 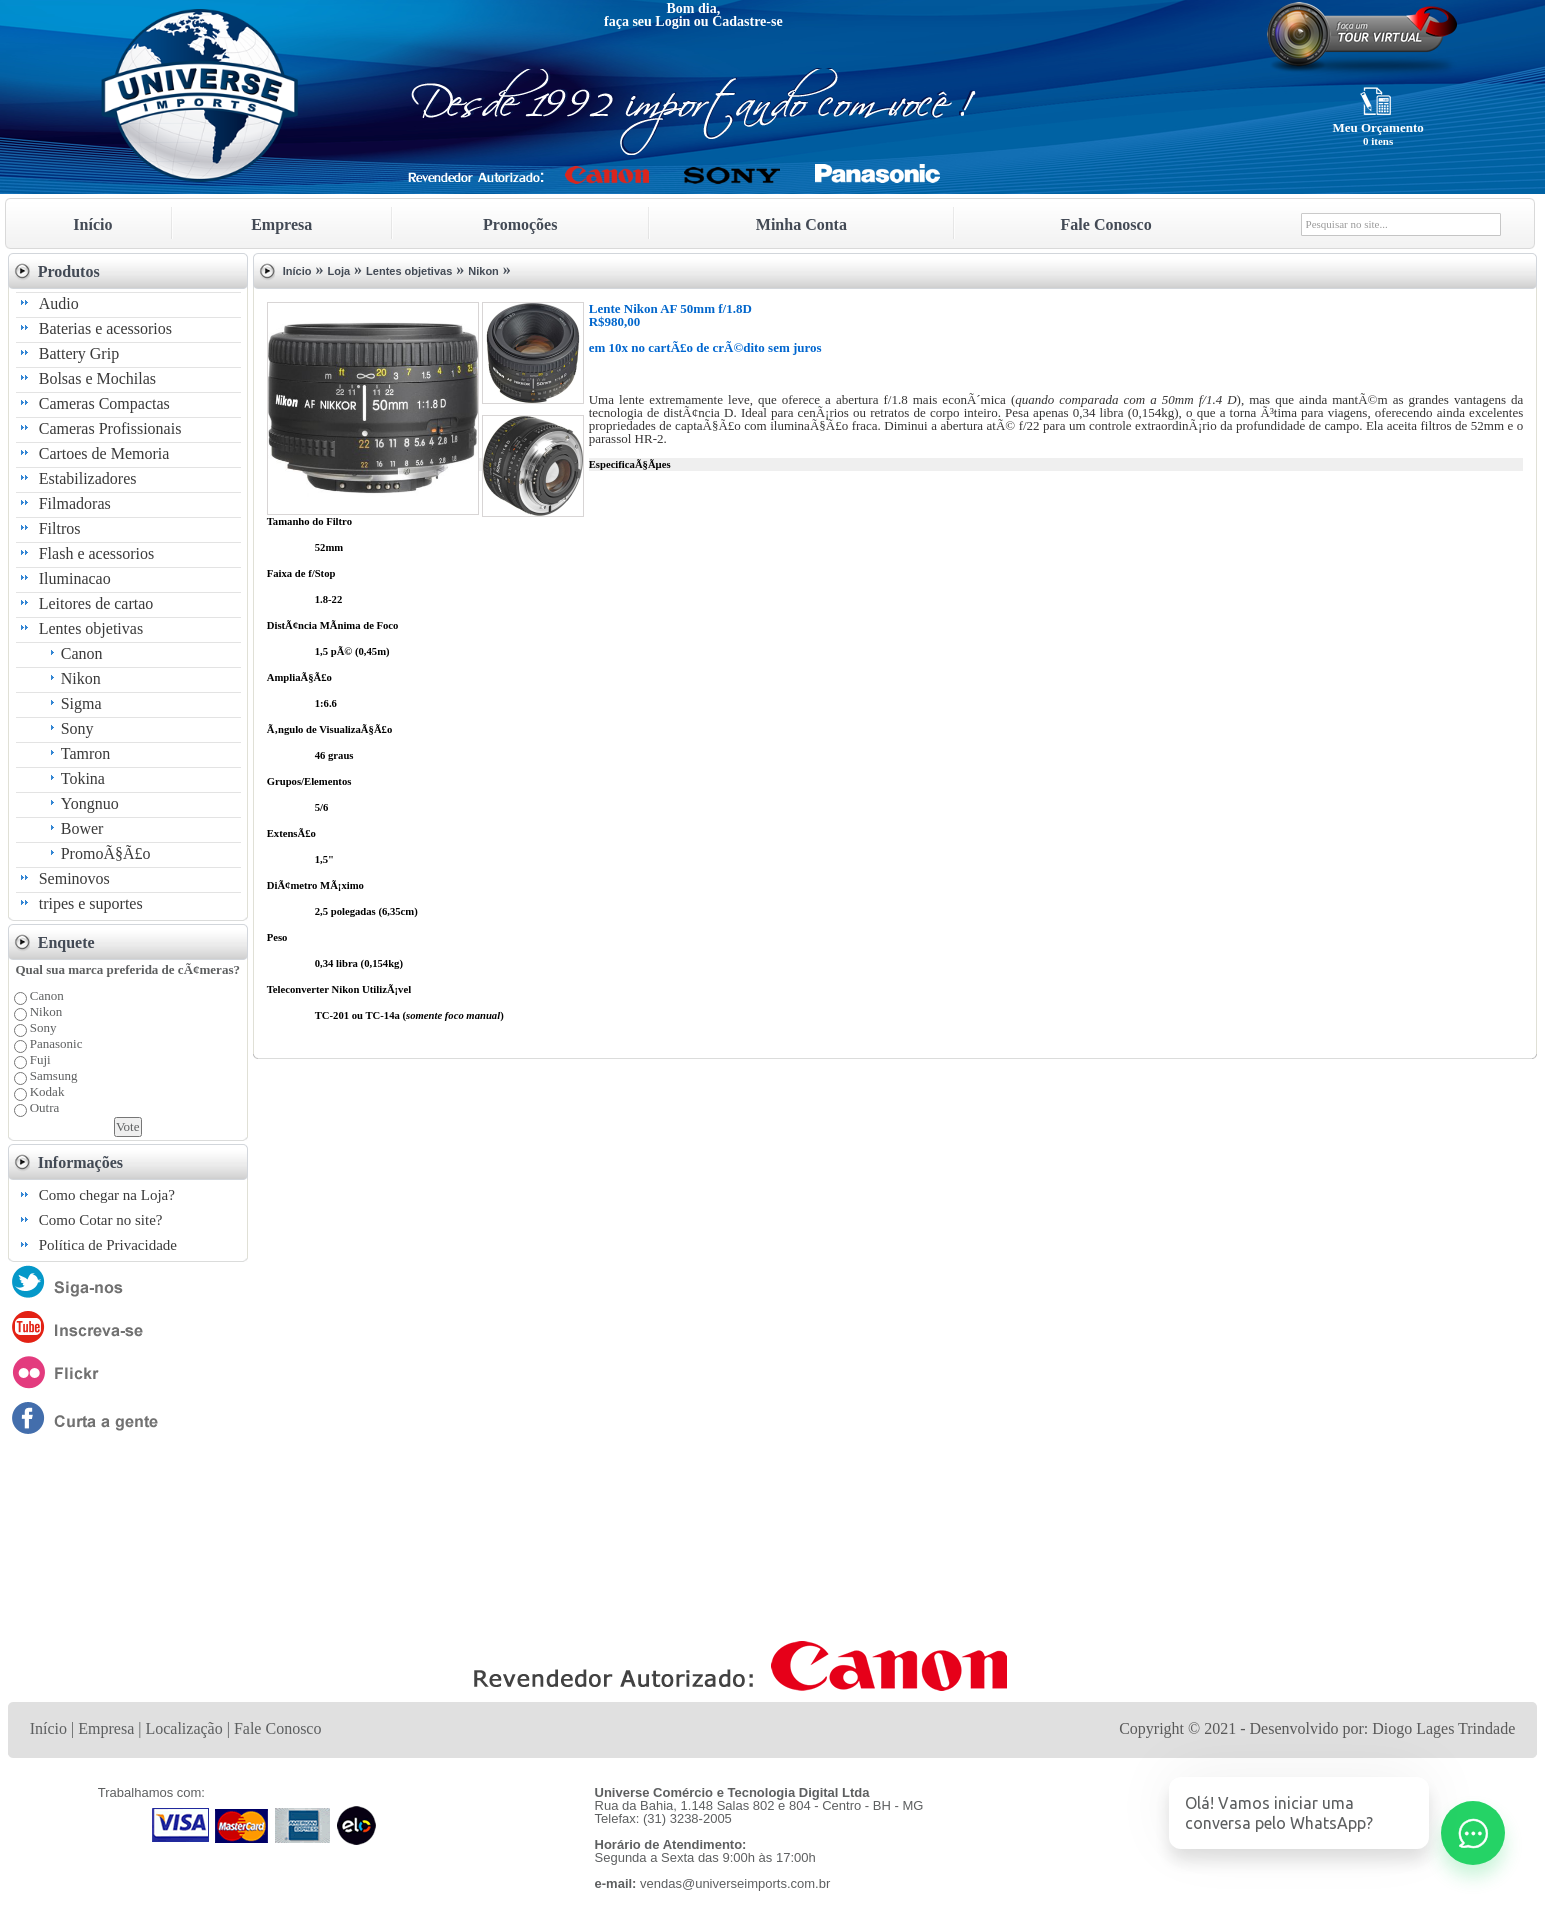 What do you see at coordinates (105, 328) in the screenshot?
I see `Baterias e acessorios` at bounding box center [105, 328].